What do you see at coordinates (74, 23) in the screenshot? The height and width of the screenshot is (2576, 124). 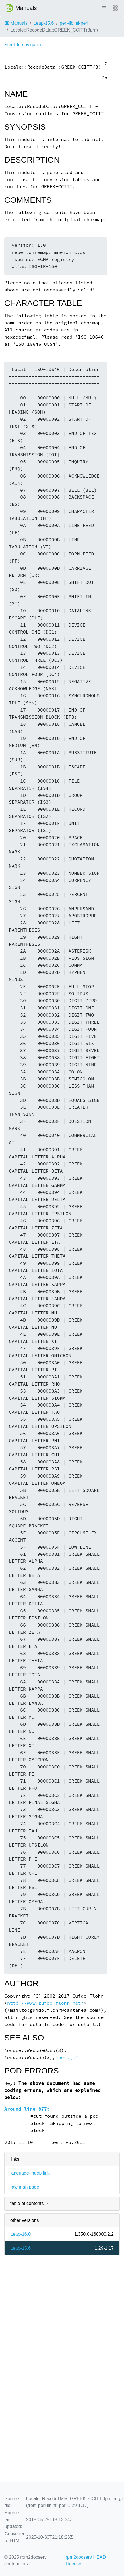 I see `perl-libintl-perl` at bounding box center [74, 23].